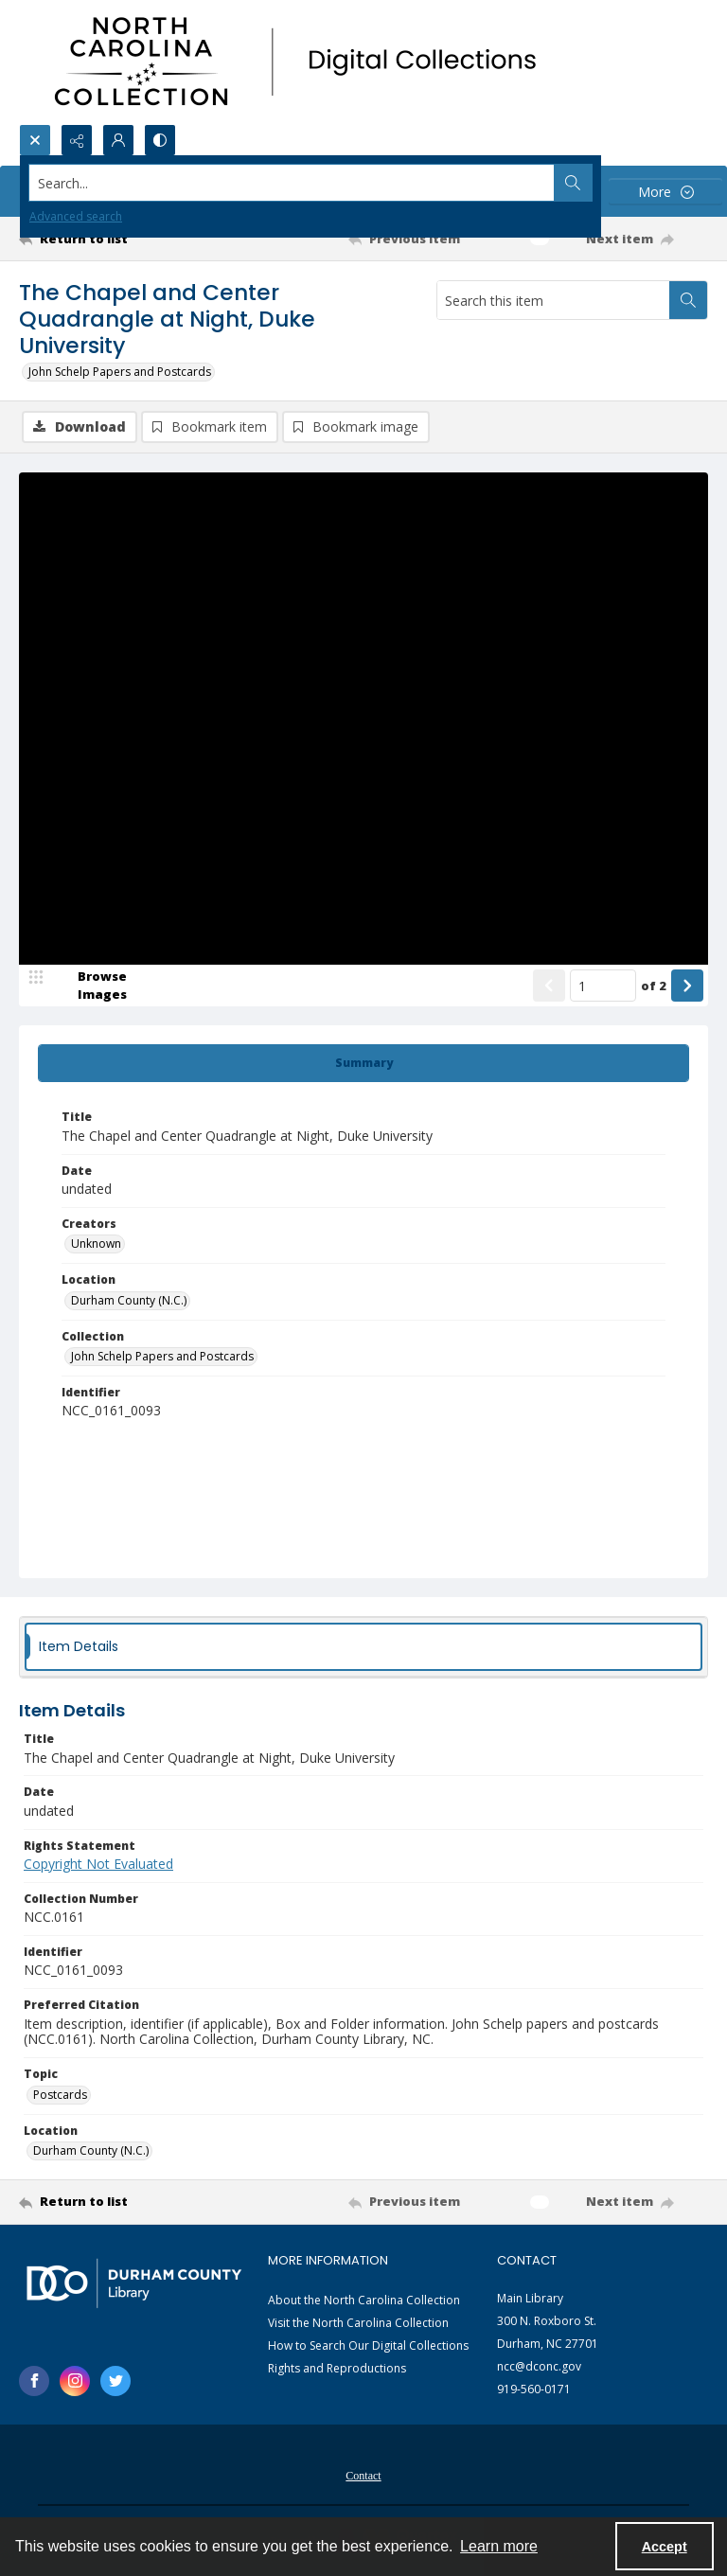 This screenshot has width=727, height=2576. I want to click on [twitter share link], so click(115, 2381).